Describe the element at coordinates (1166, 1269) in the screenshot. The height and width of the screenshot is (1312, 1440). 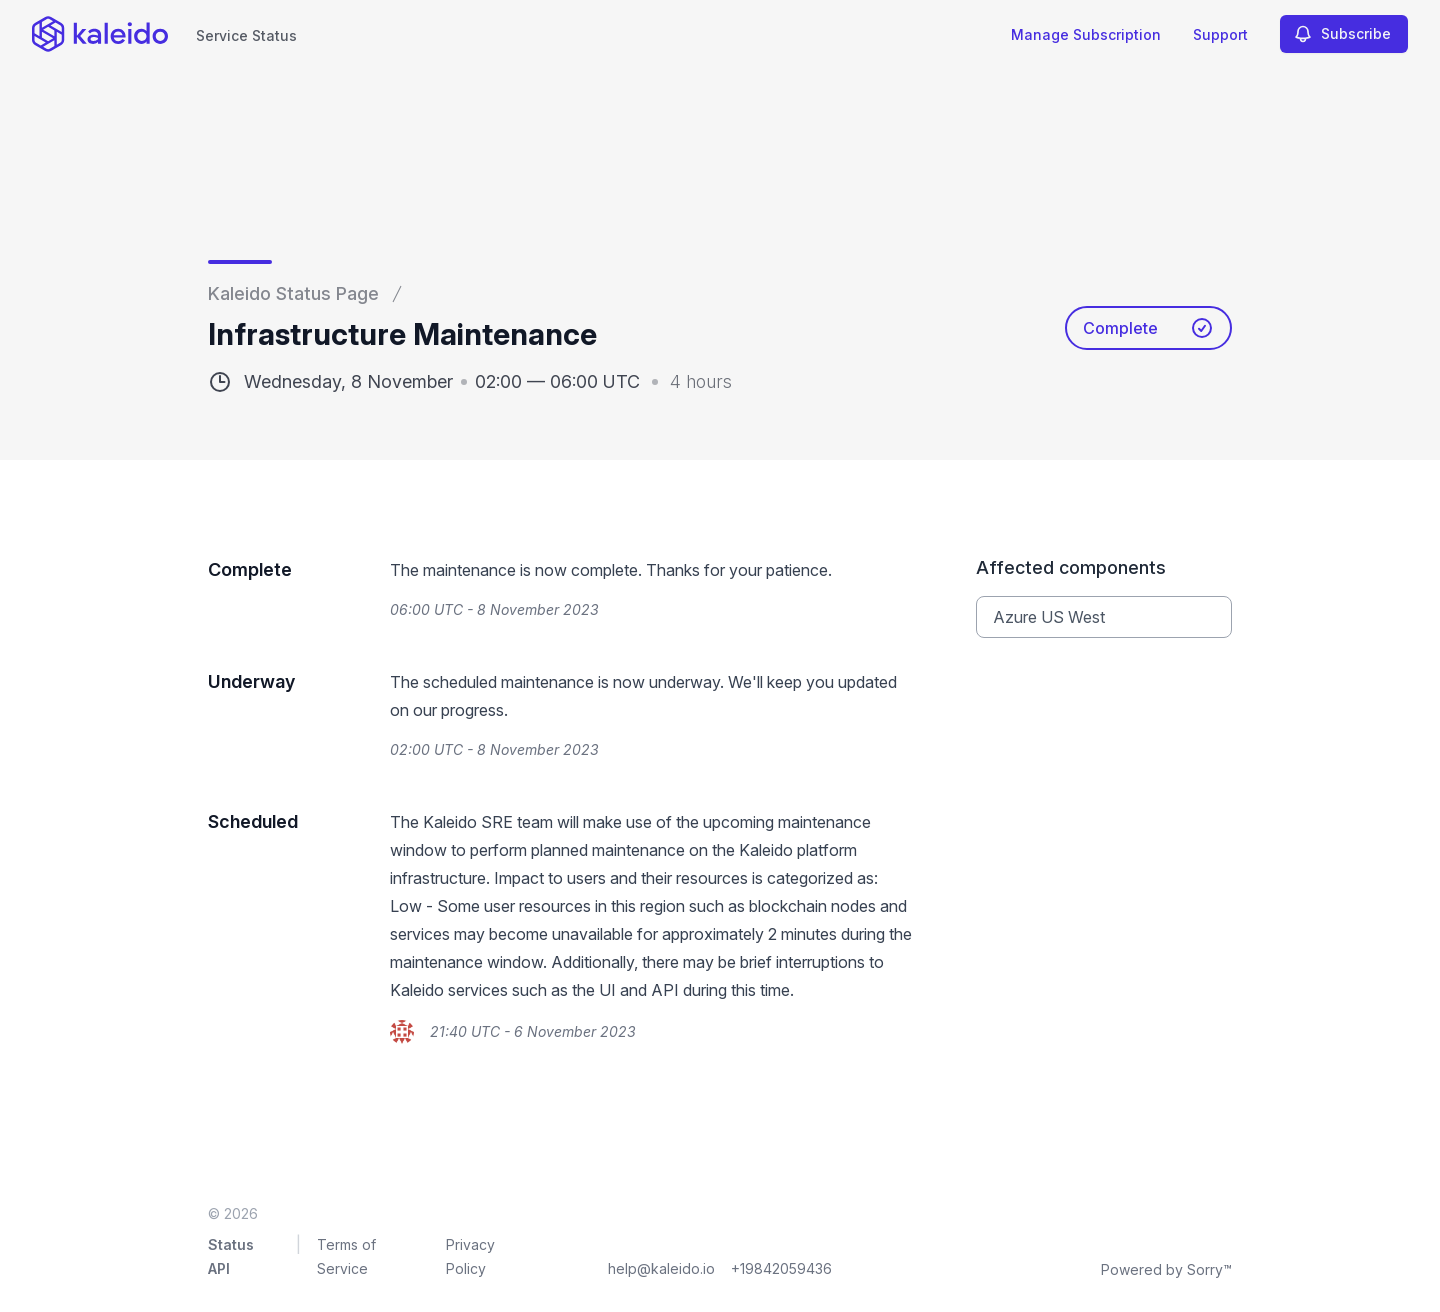
I see `Powered by Sorry™` at that location.